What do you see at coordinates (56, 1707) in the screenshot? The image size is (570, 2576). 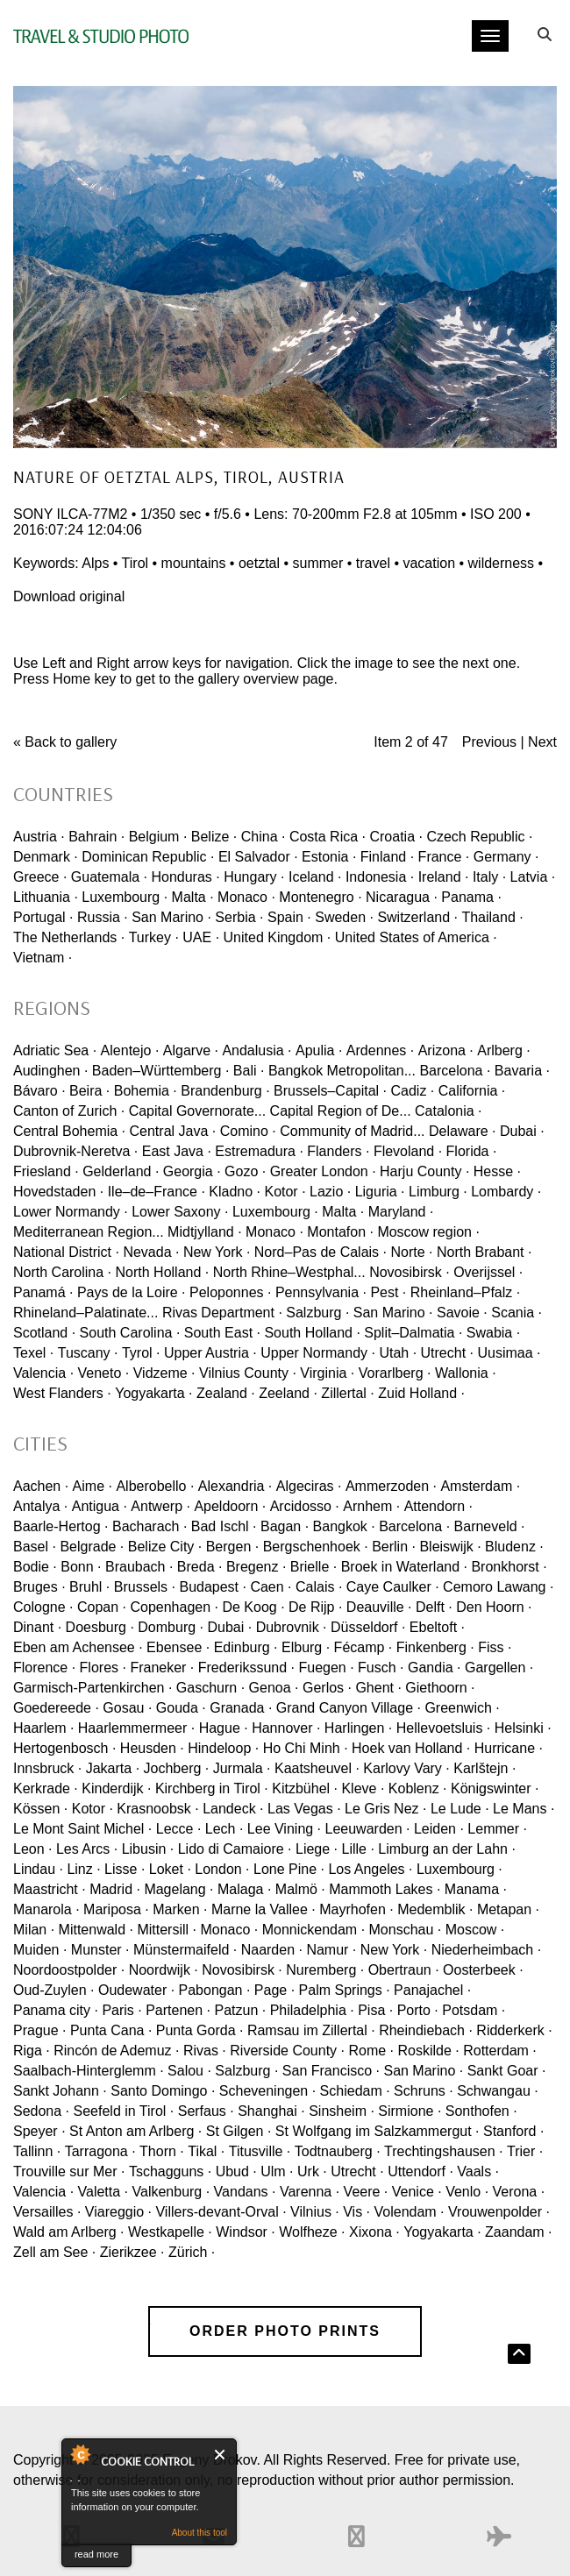 I see `Goedereede ·` at bounding box center [56, 1707].